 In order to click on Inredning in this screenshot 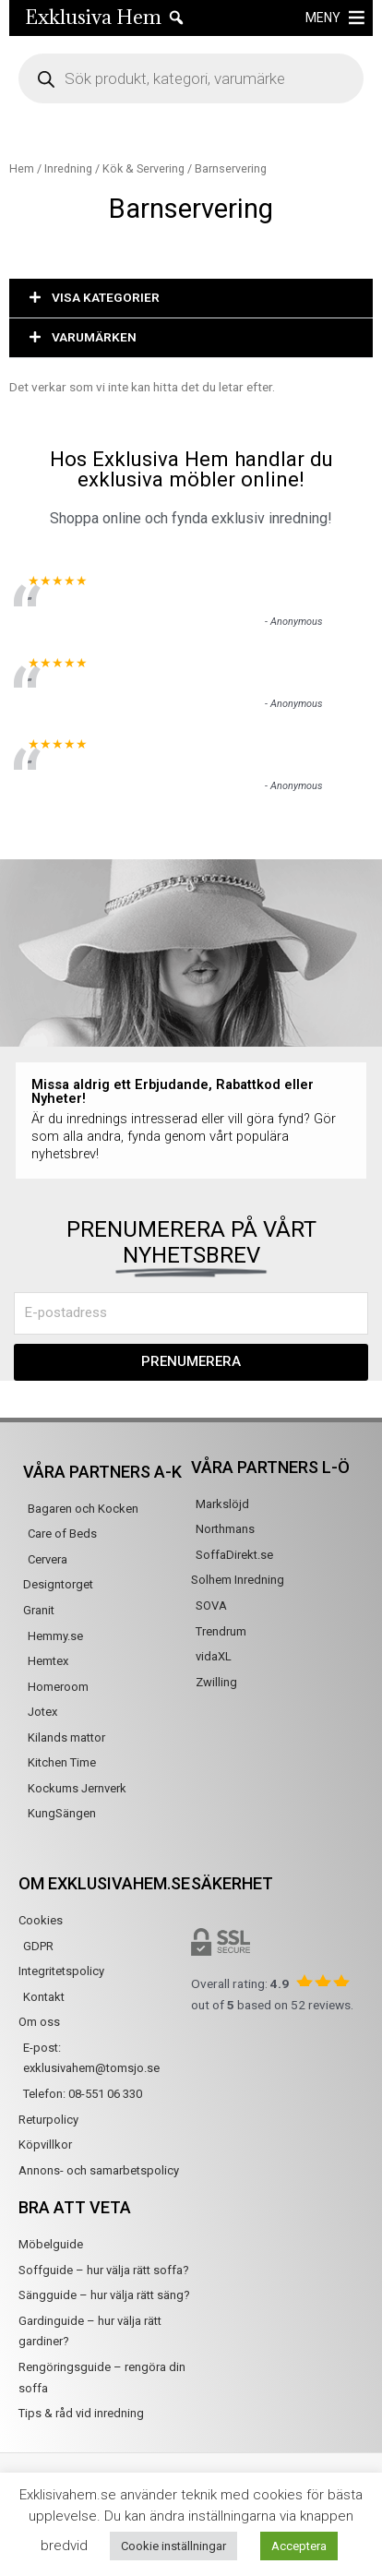, I will do `click(68, 168)`.